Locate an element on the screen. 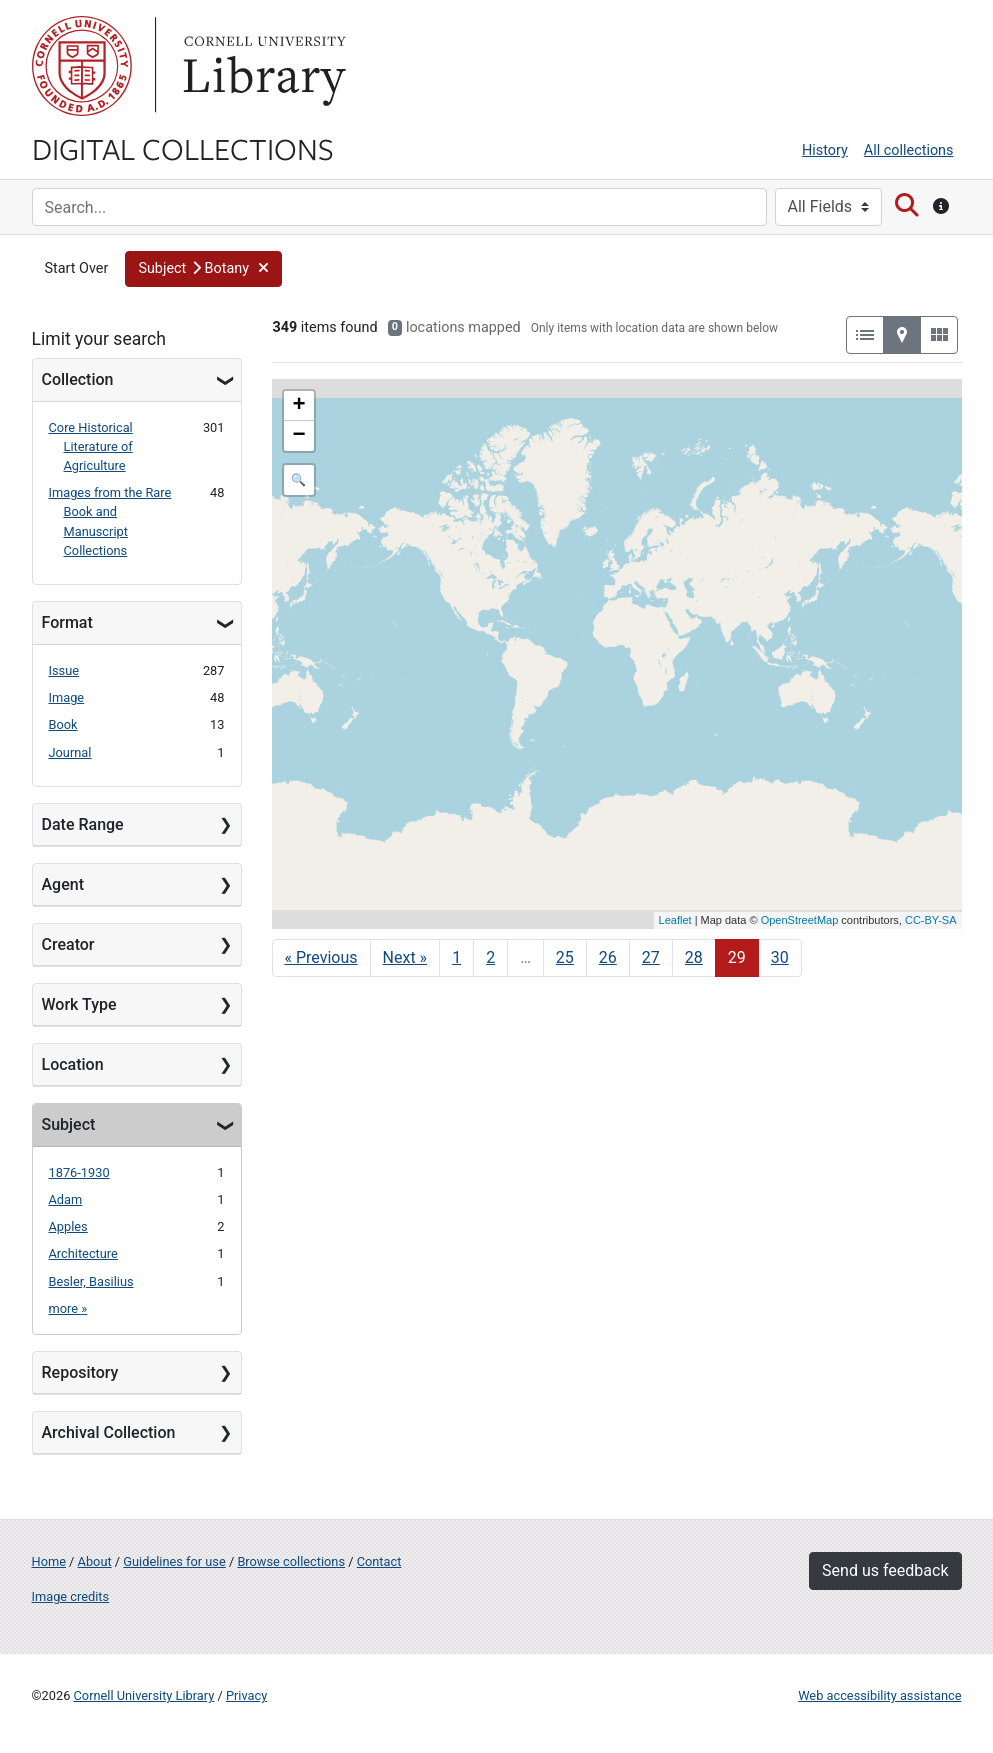  Repository is located at coordinates (80, 1372).